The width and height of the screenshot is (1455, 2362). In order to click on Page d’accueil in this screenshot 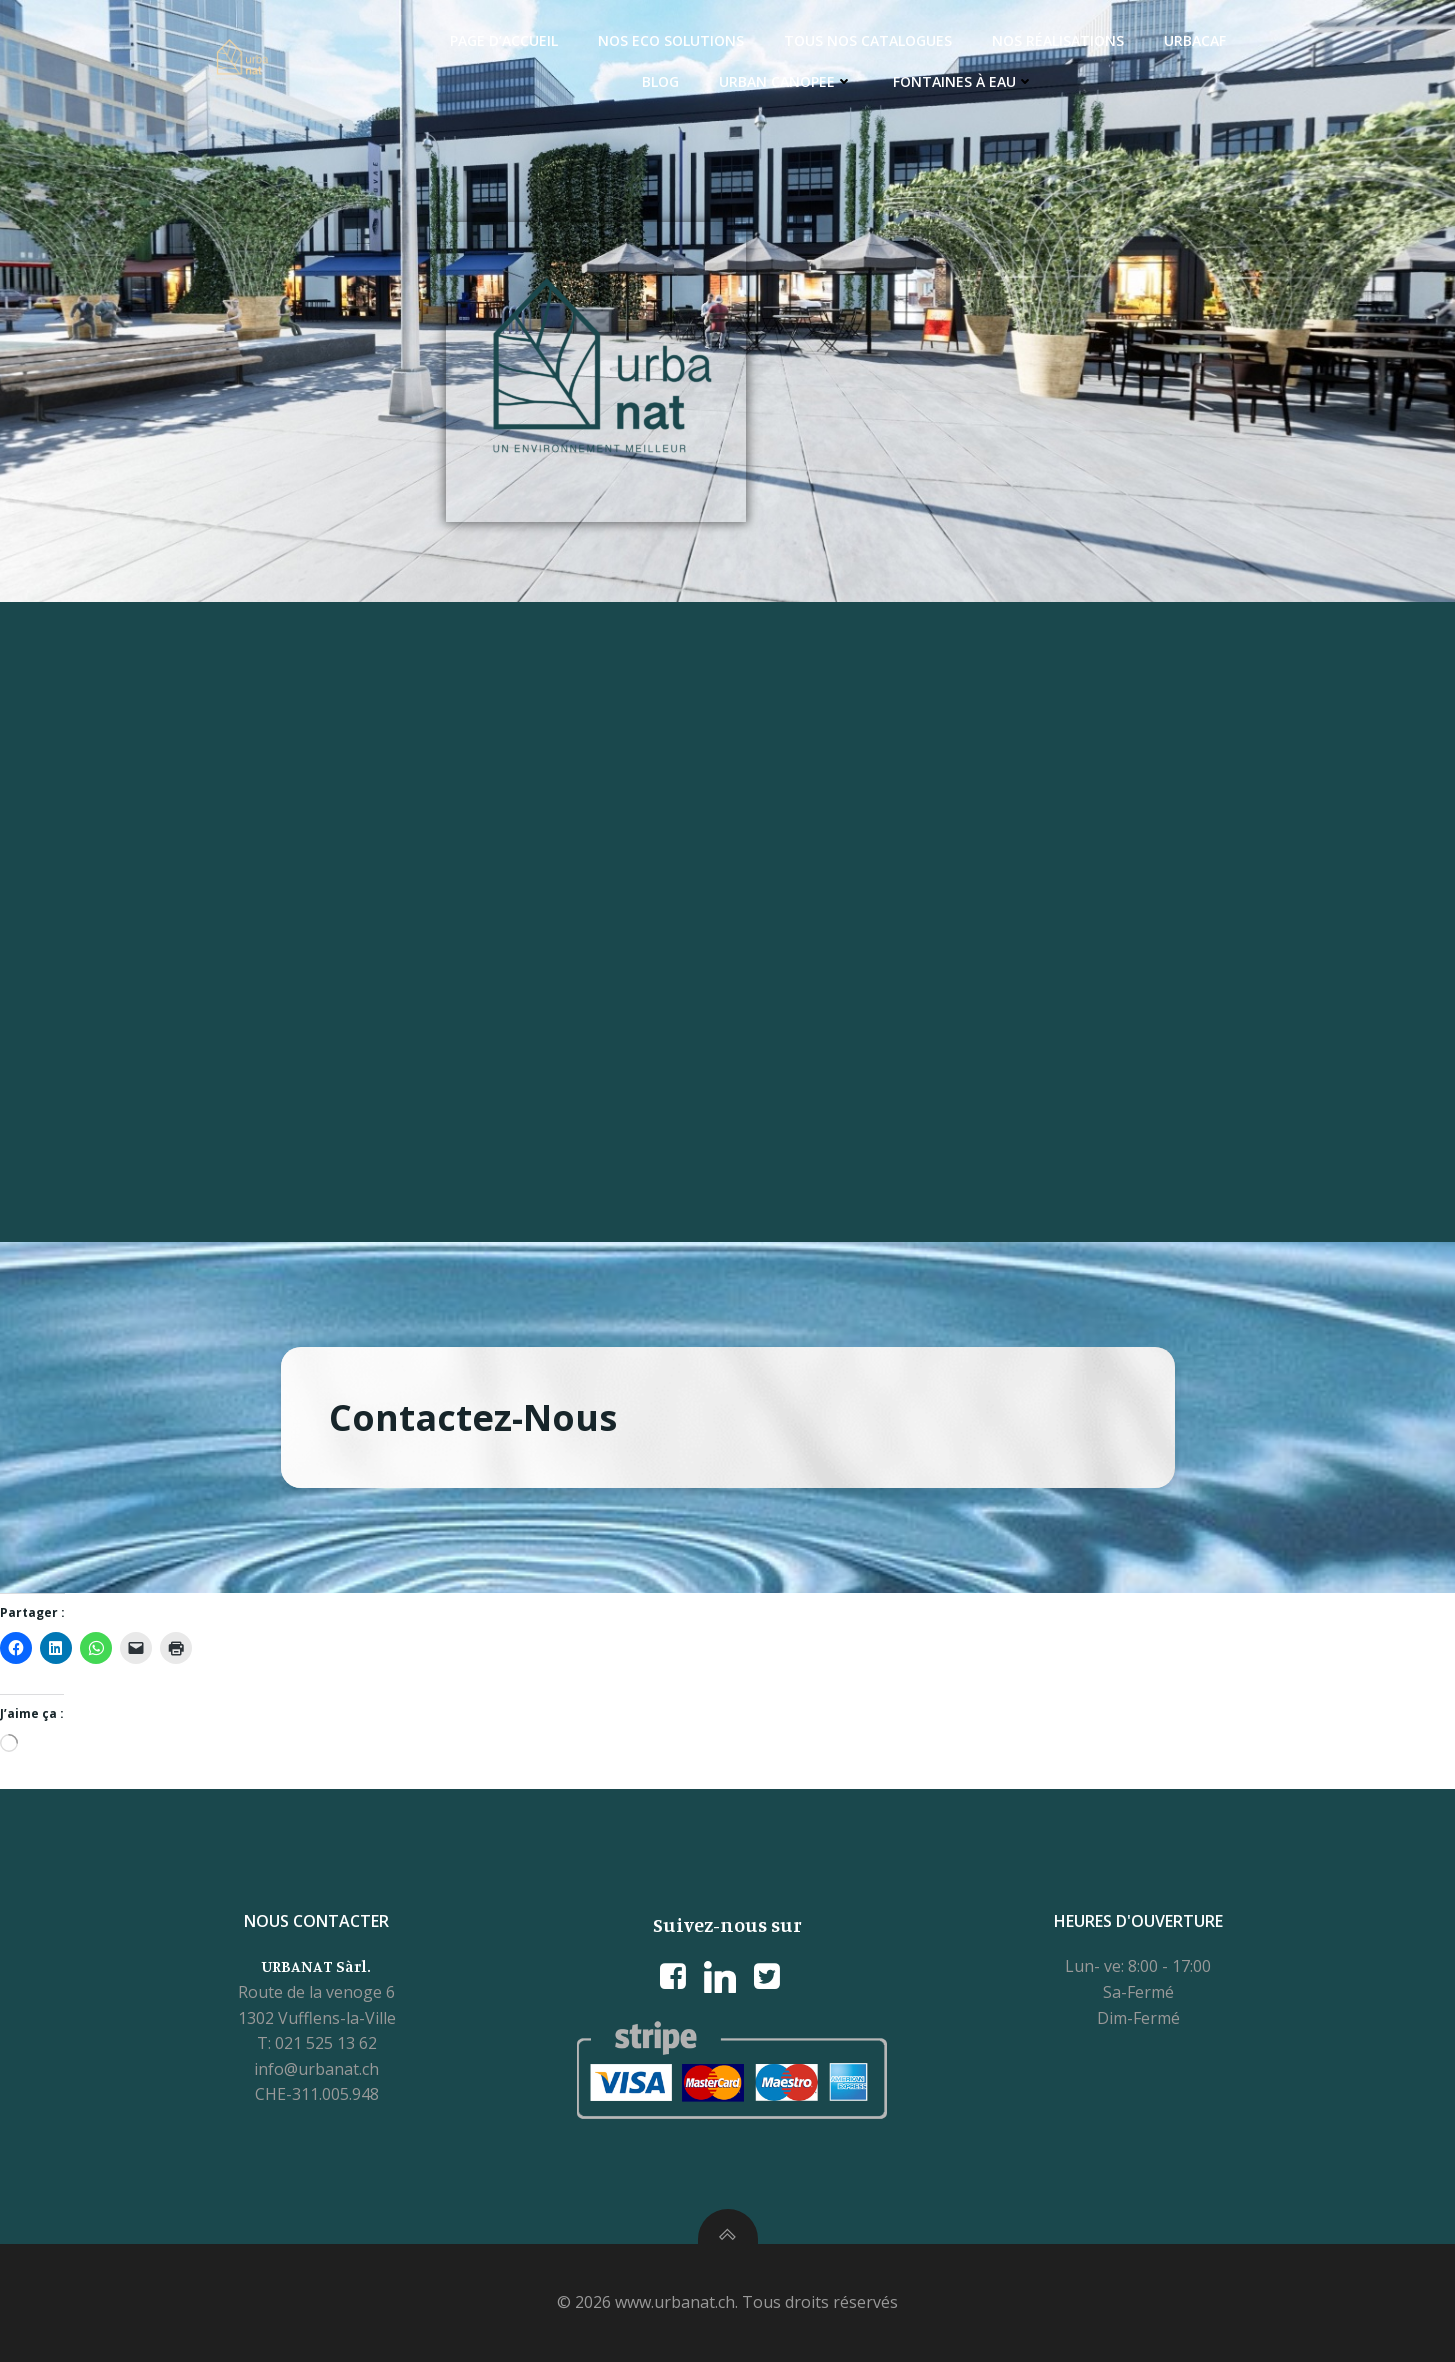, I will do `click(504, 40)`.